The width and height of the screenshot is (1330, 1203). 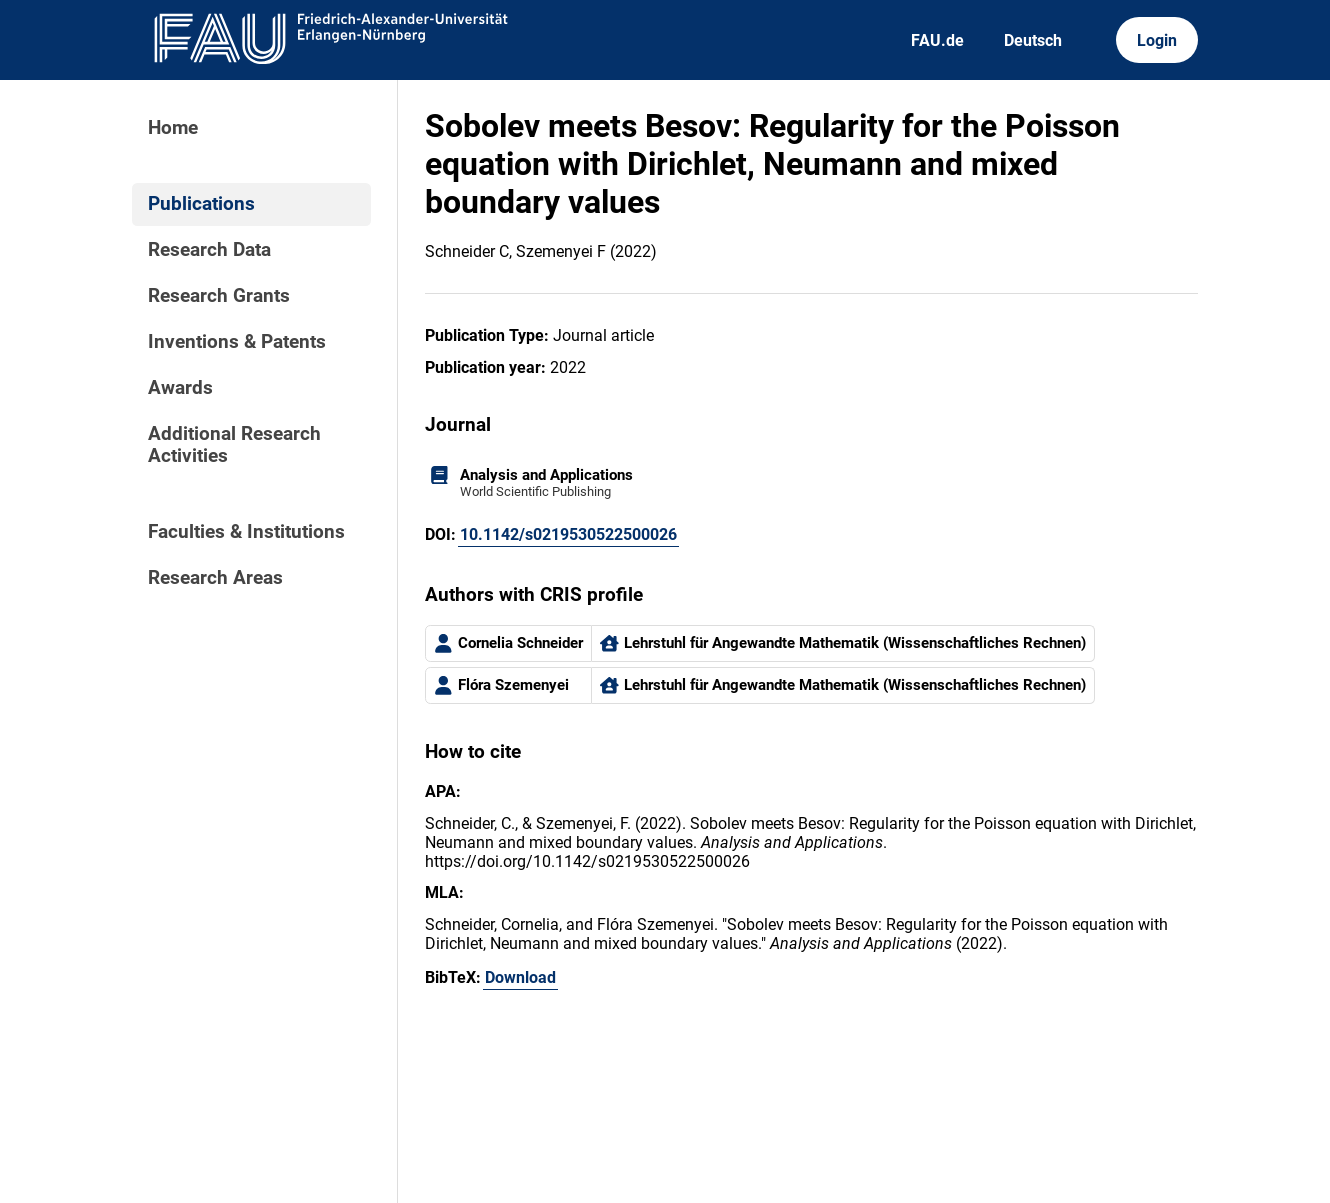 I want to click on Research Grants, so click(x=219, y=296).